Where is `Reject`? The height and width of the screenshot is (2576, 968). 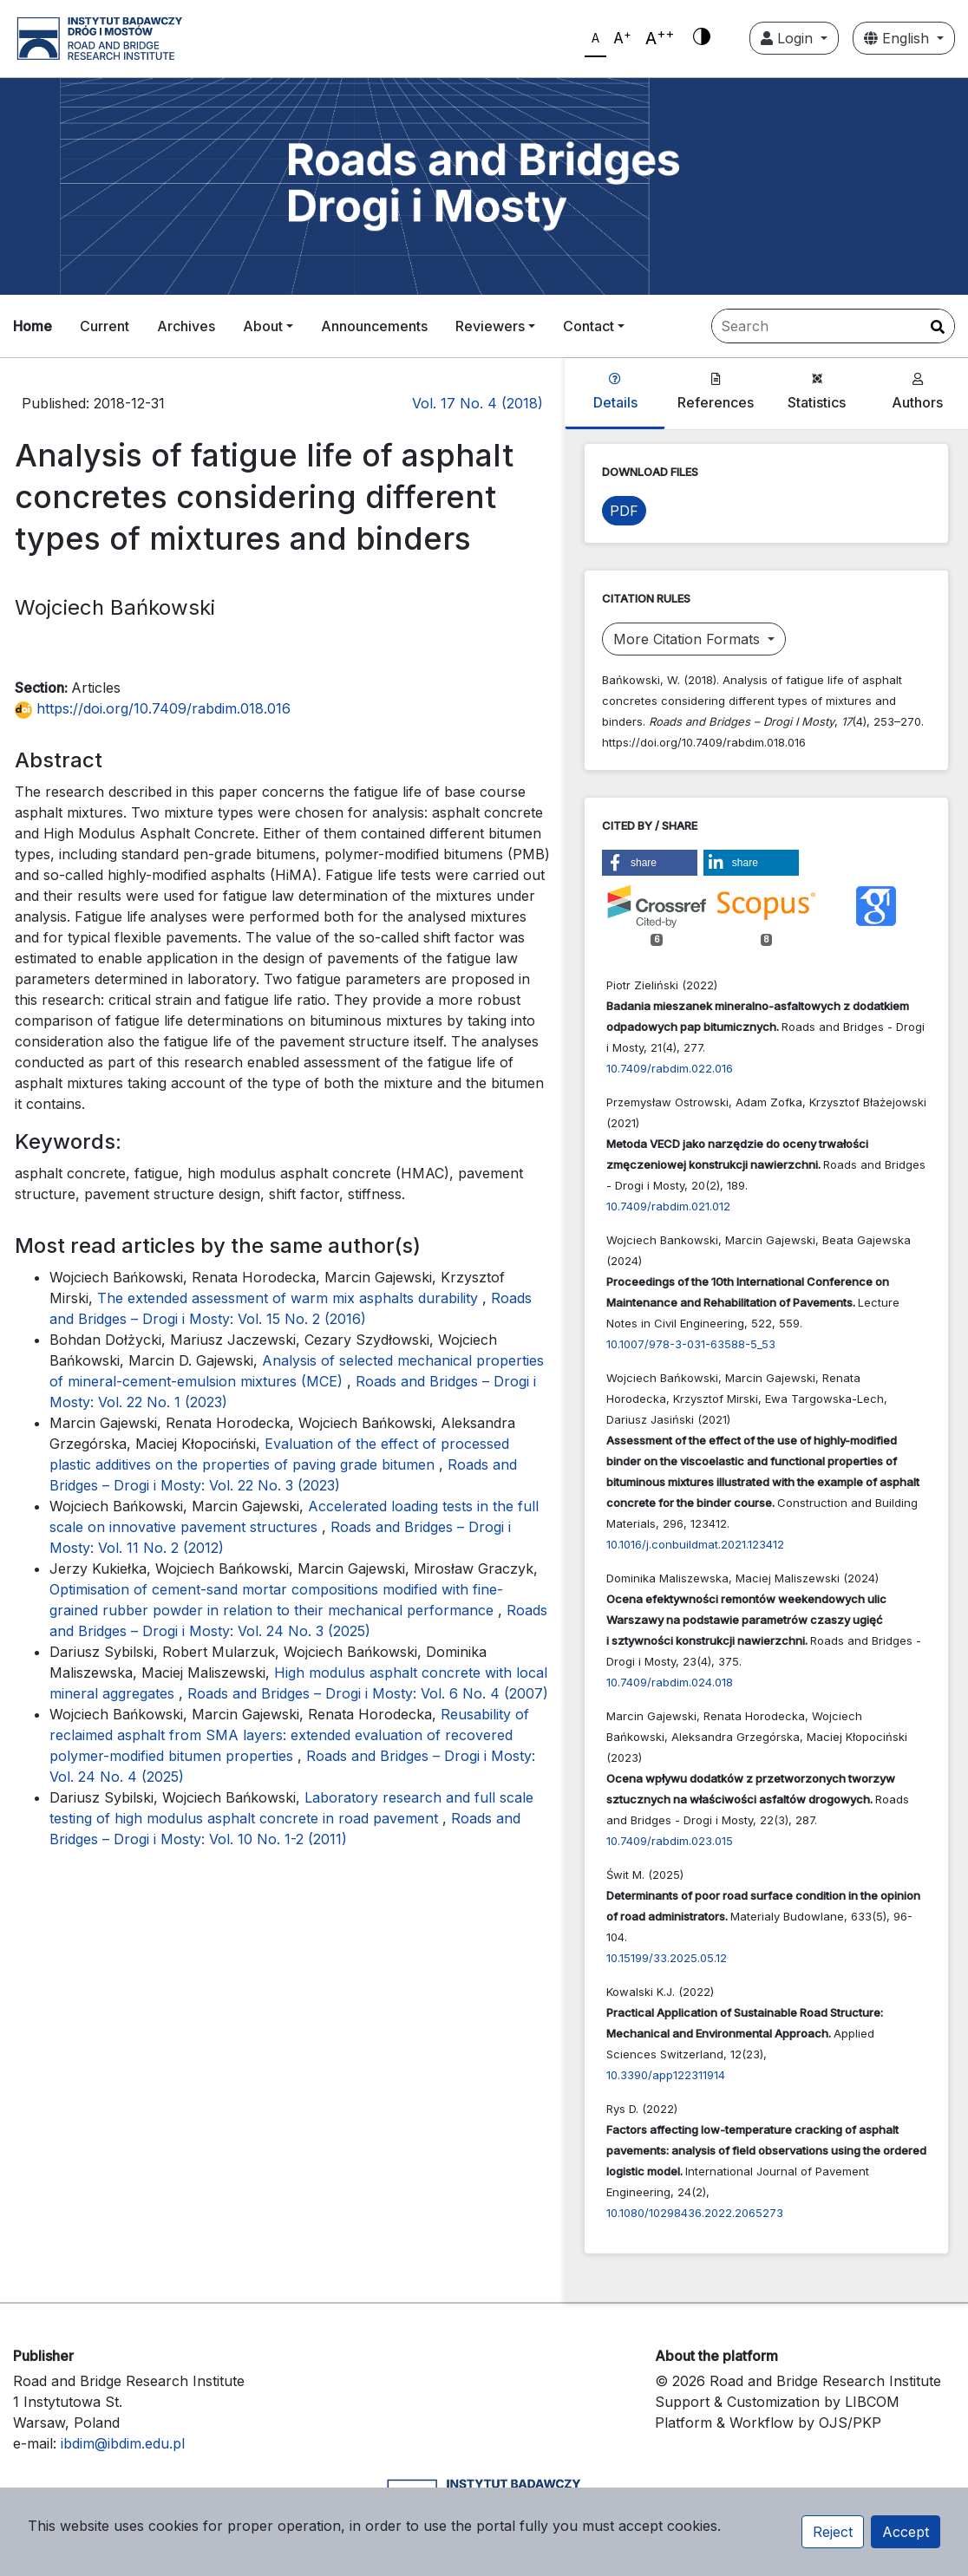
Reject is located at coordinates (833, 2531).